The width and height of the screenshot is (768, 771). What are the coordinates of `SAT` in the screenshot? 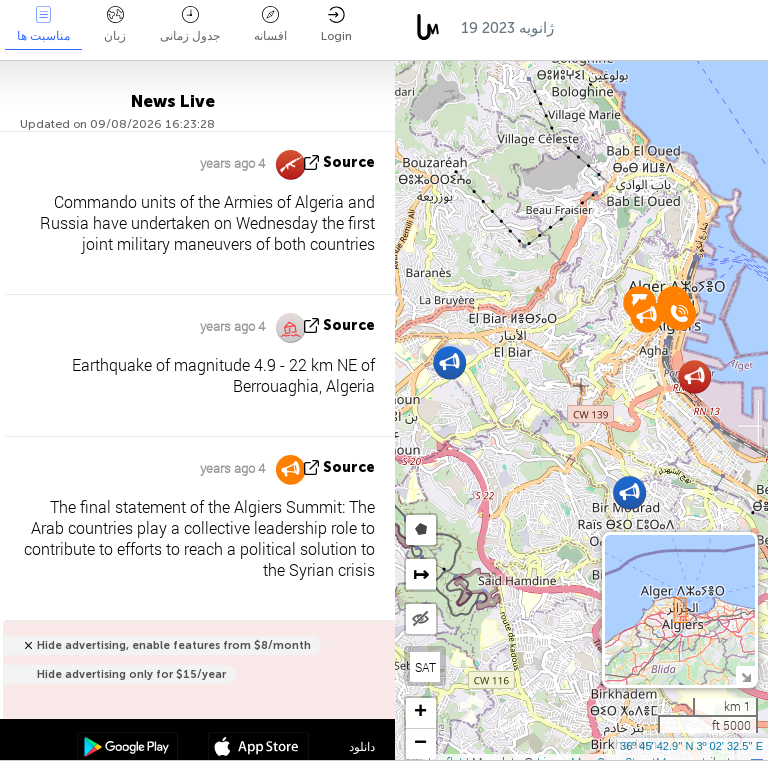 It's located at (425, 667).